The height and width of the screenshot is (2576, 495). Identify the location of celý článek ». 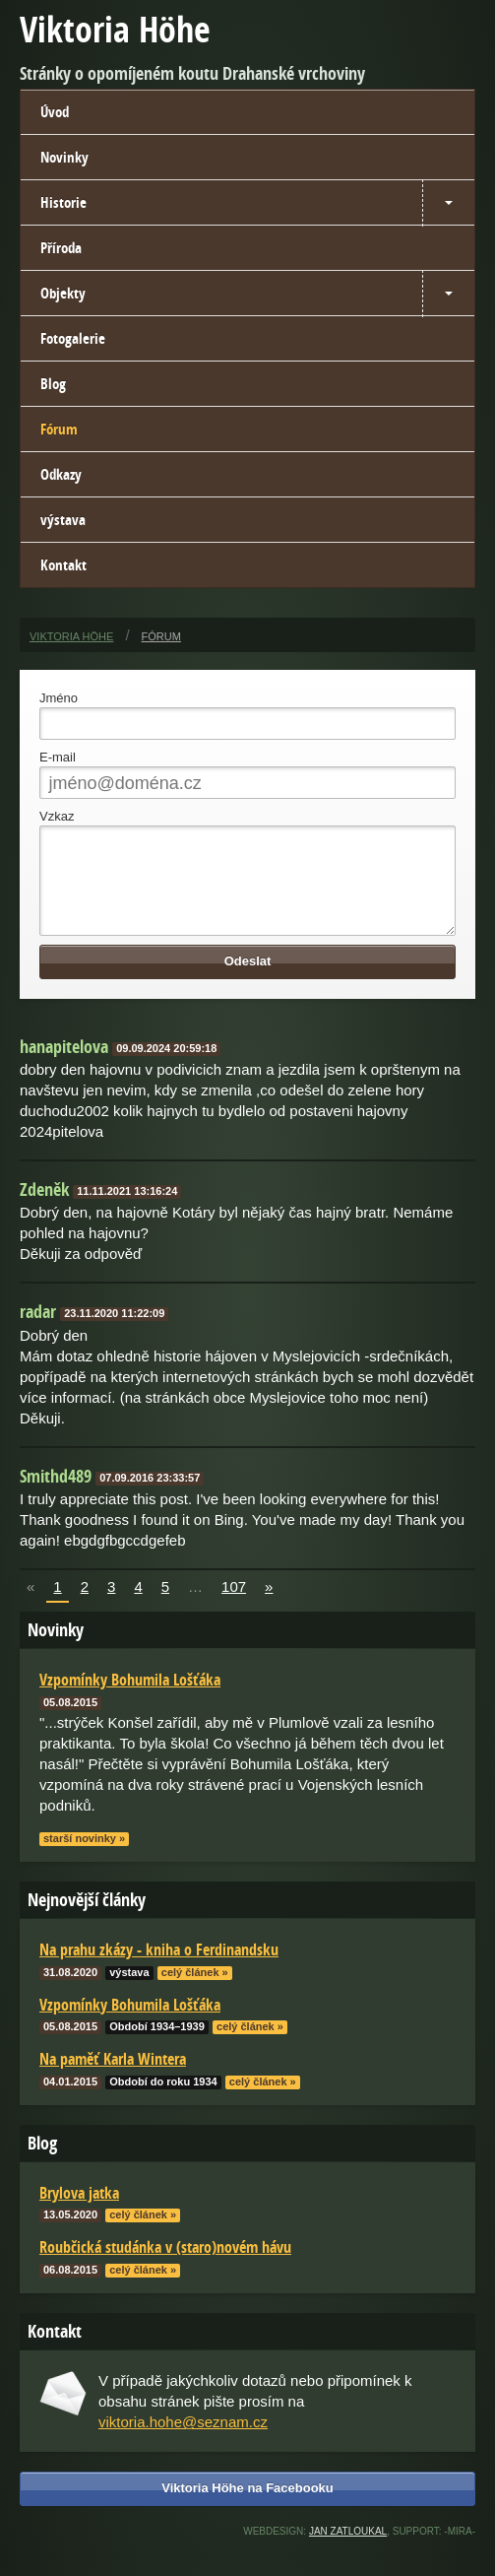
(194, 1992).